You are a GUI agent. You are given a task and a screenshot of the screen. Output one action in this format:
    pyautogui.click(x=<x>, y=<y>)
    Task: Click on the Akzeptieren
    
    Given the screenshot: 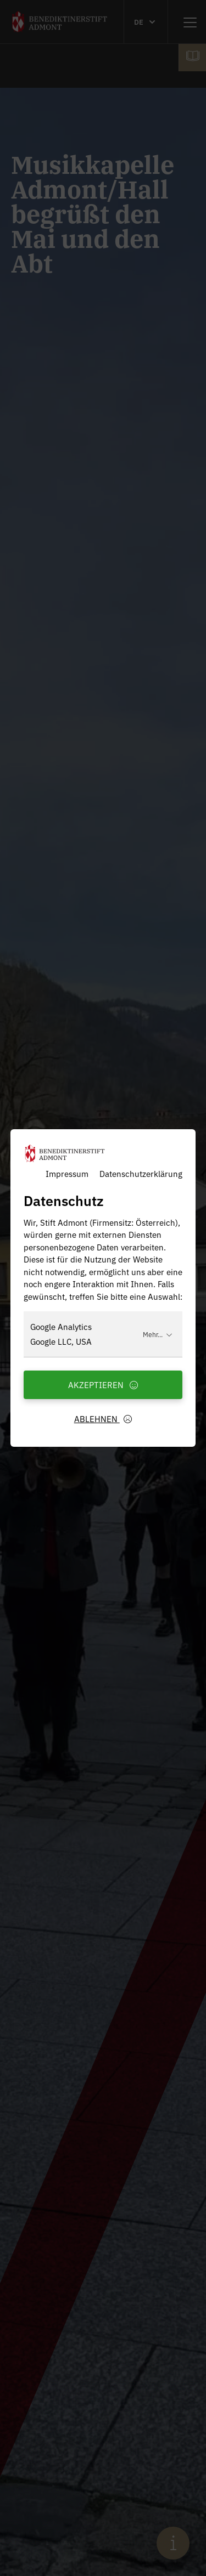 What is the action you would take?
    pyautogui.click(x=103, y=1384)
    